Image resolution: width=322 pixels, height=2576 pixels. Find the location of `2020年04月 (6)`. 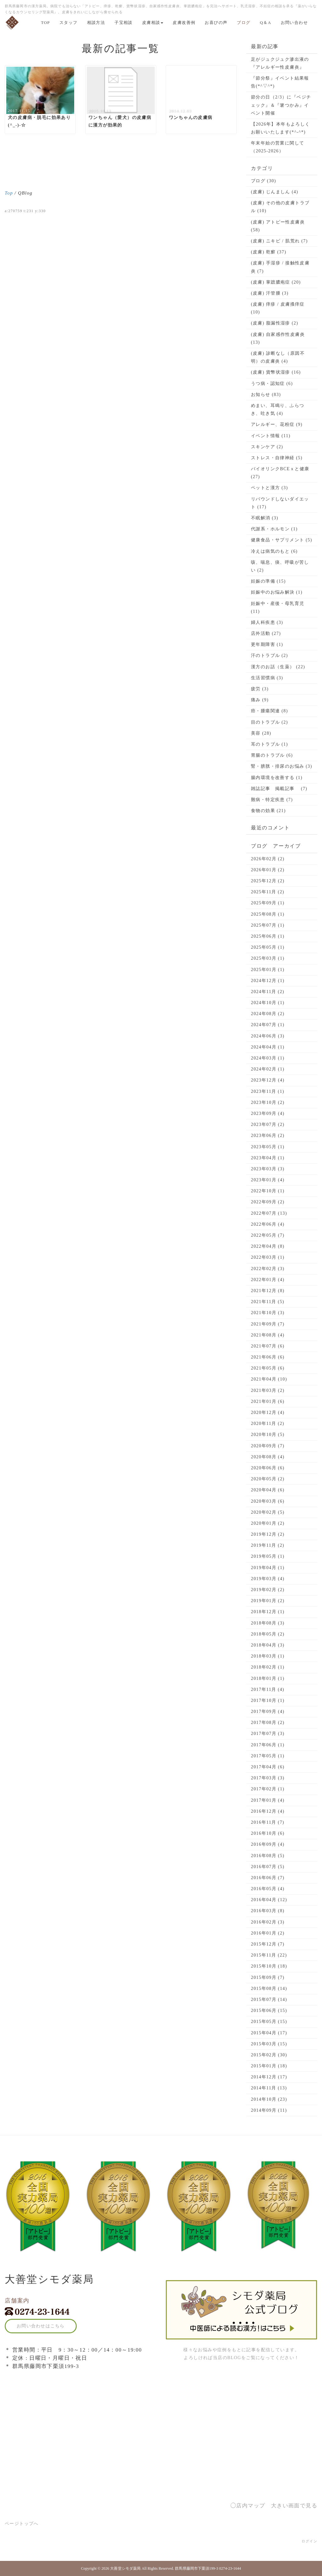

2020年04月 (6) is located at coordinates (268, 1490).